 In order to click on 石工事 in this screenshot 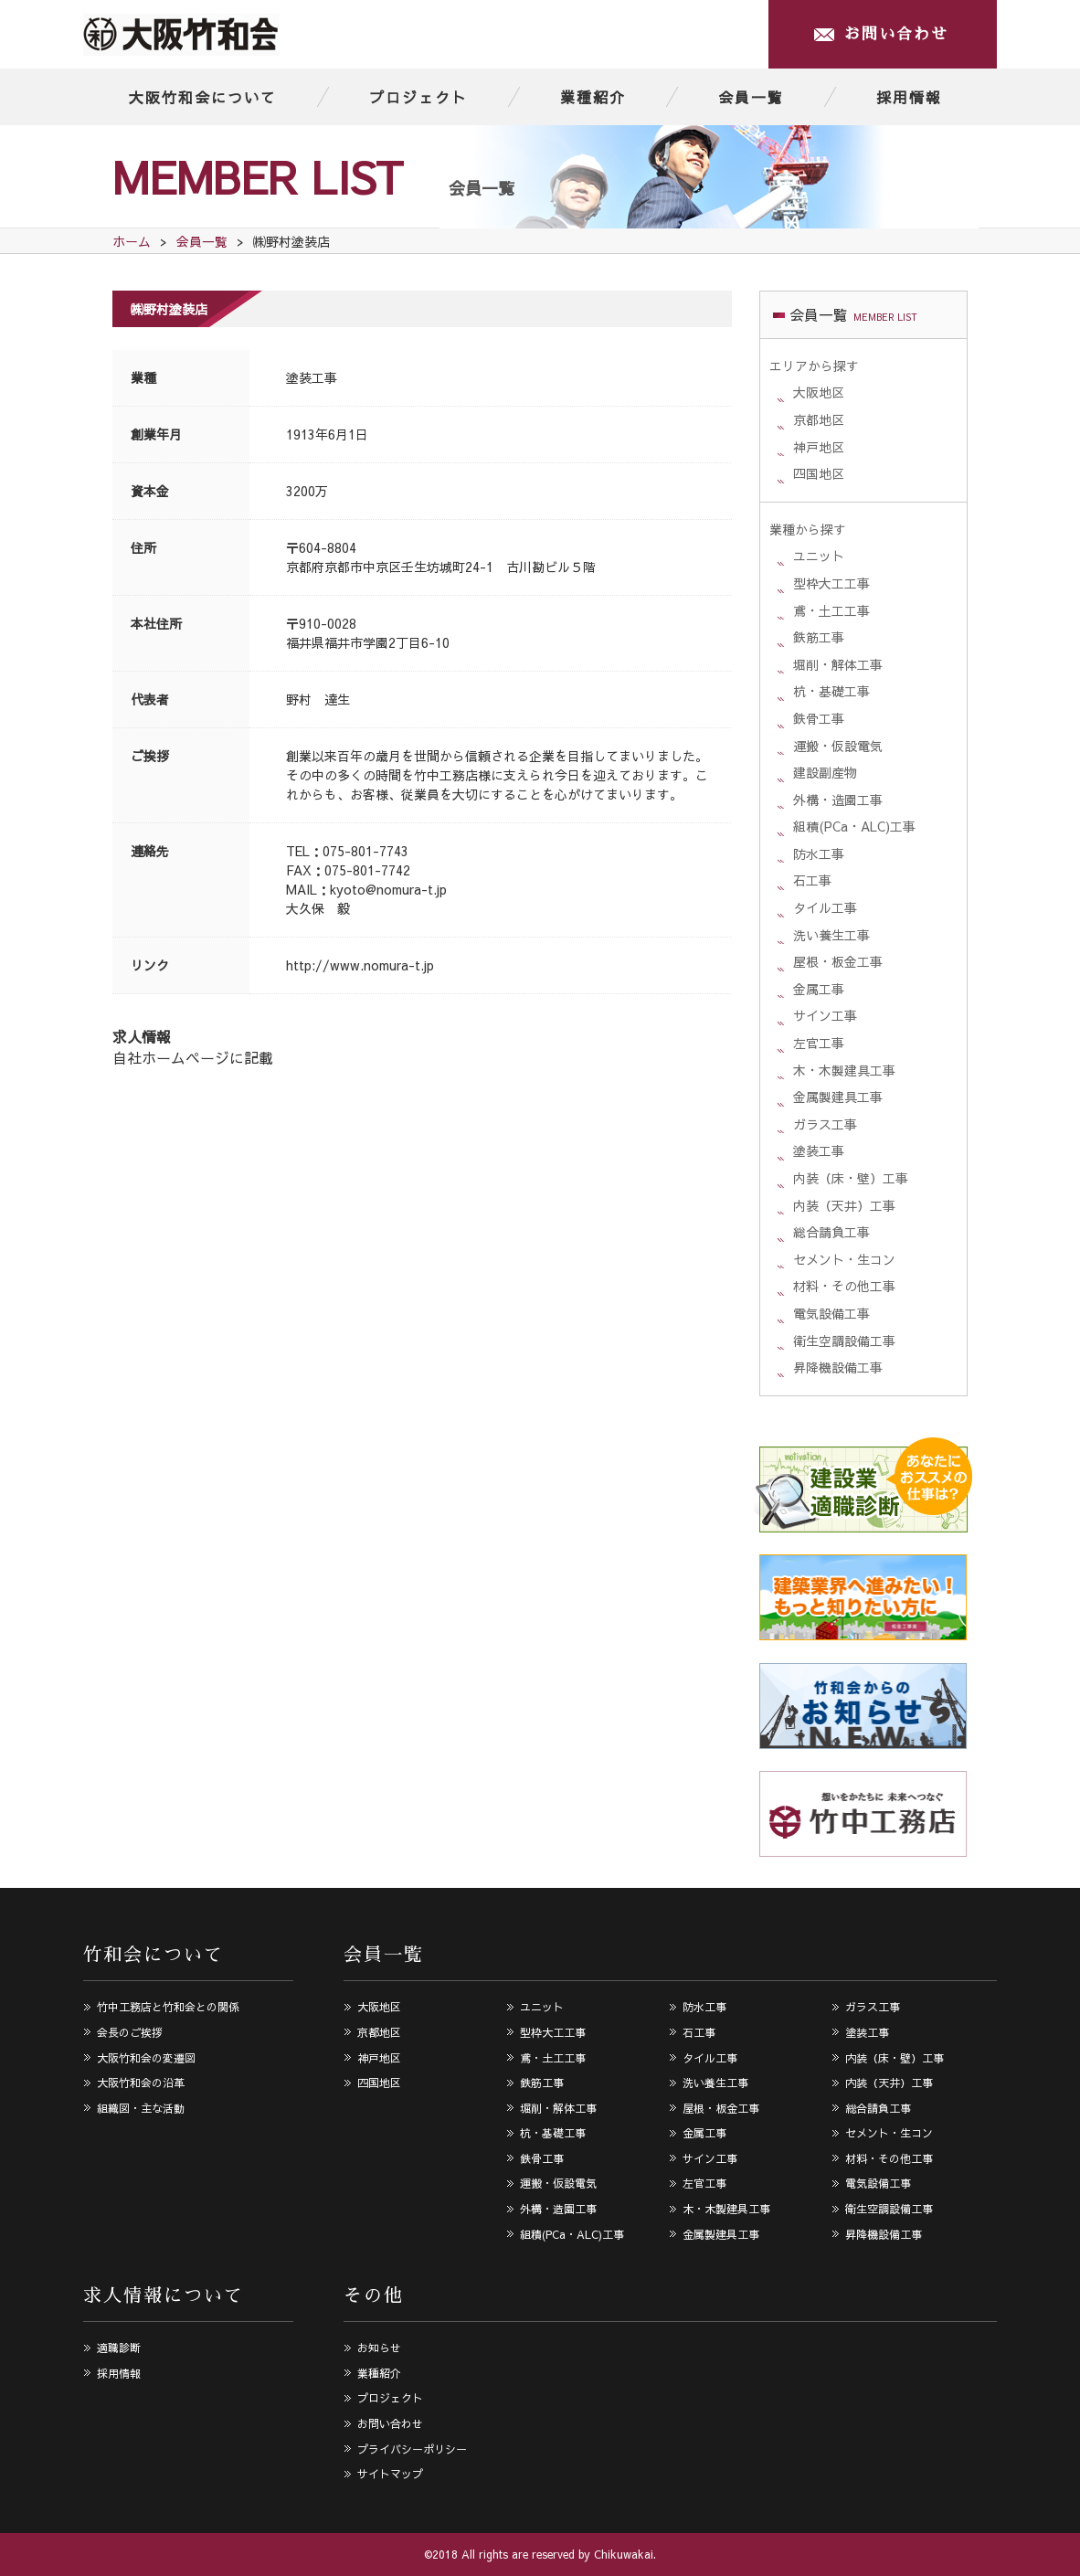, I will do `click(812, 880)`.